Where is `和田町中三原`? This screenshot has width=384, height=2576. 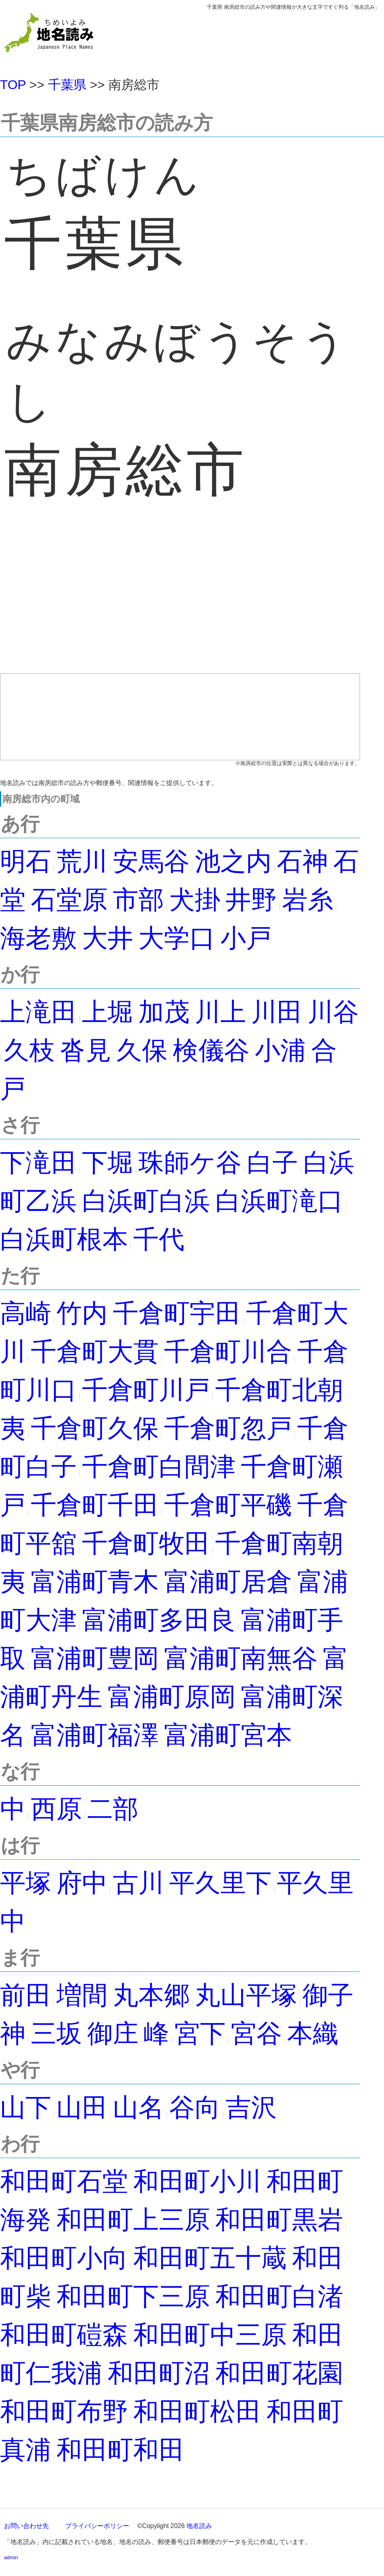
和田町中三原 is located at coordinates (210, 2334).